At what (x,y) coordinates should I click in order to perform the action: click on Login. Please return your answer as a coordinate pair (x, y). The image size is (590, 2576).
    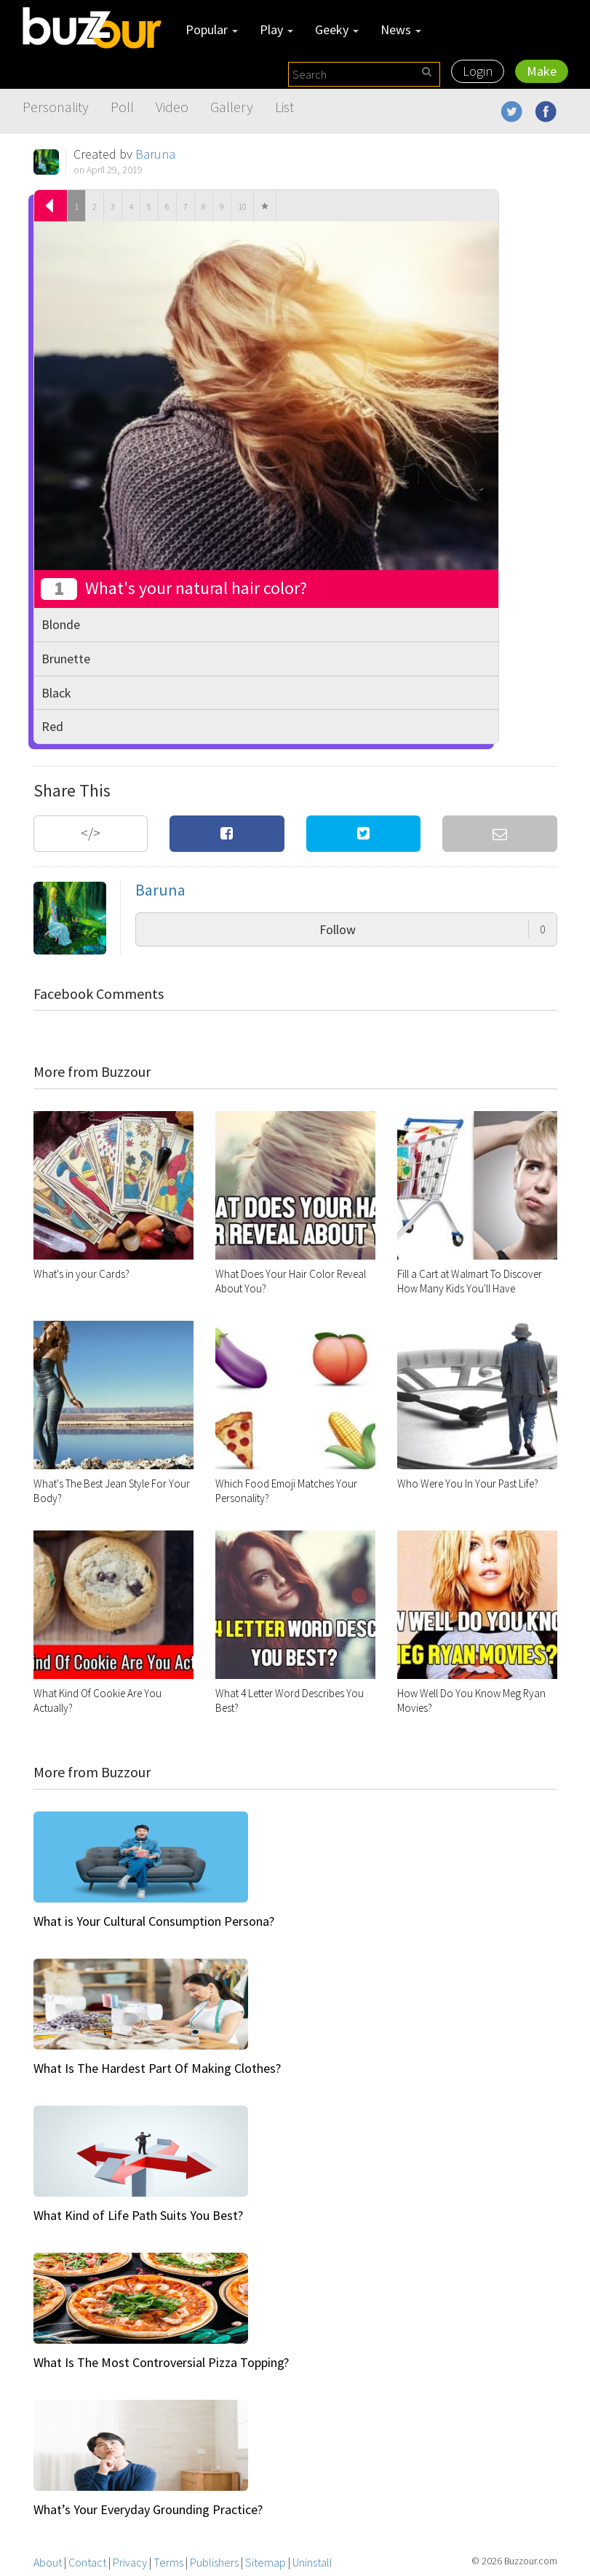
    Looking at the image, I should click on (478, 71).